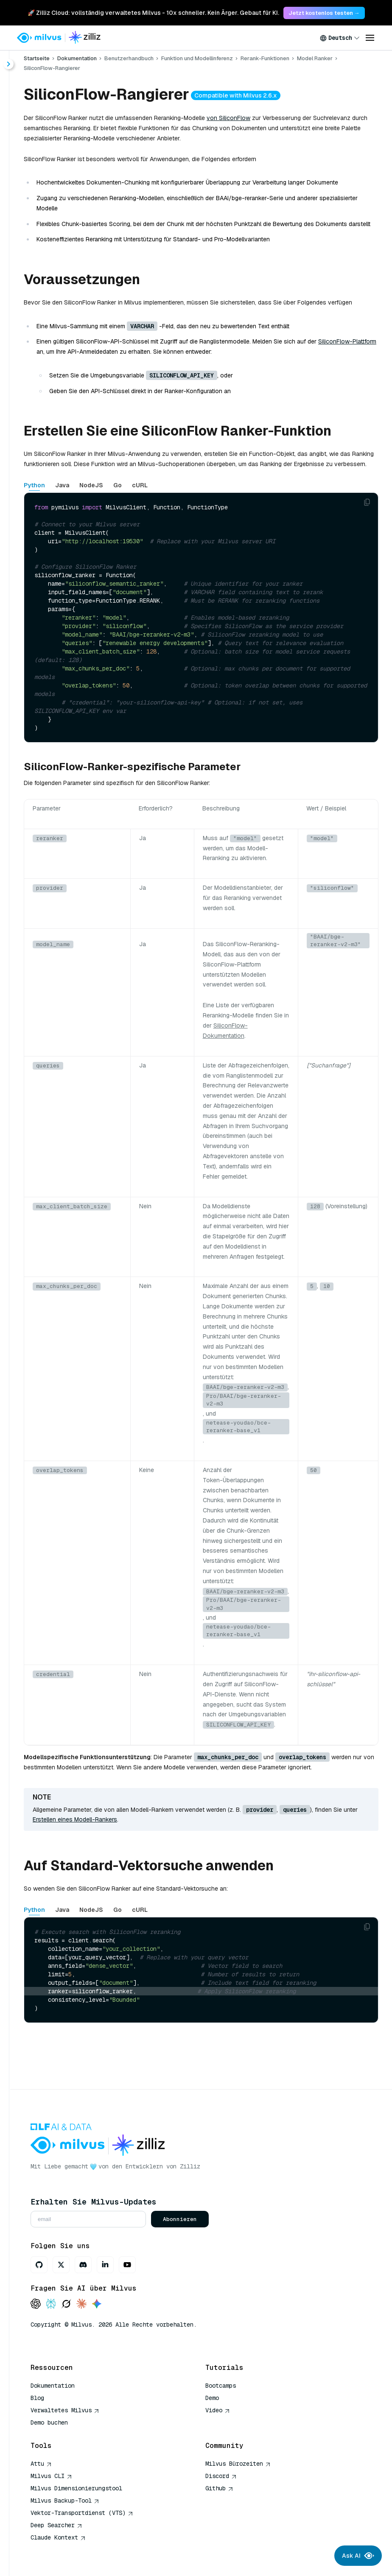  What do you see at coordinates (221, 2476) in the screenshot?
I see `Discord` at bounding box center [221, 2476].